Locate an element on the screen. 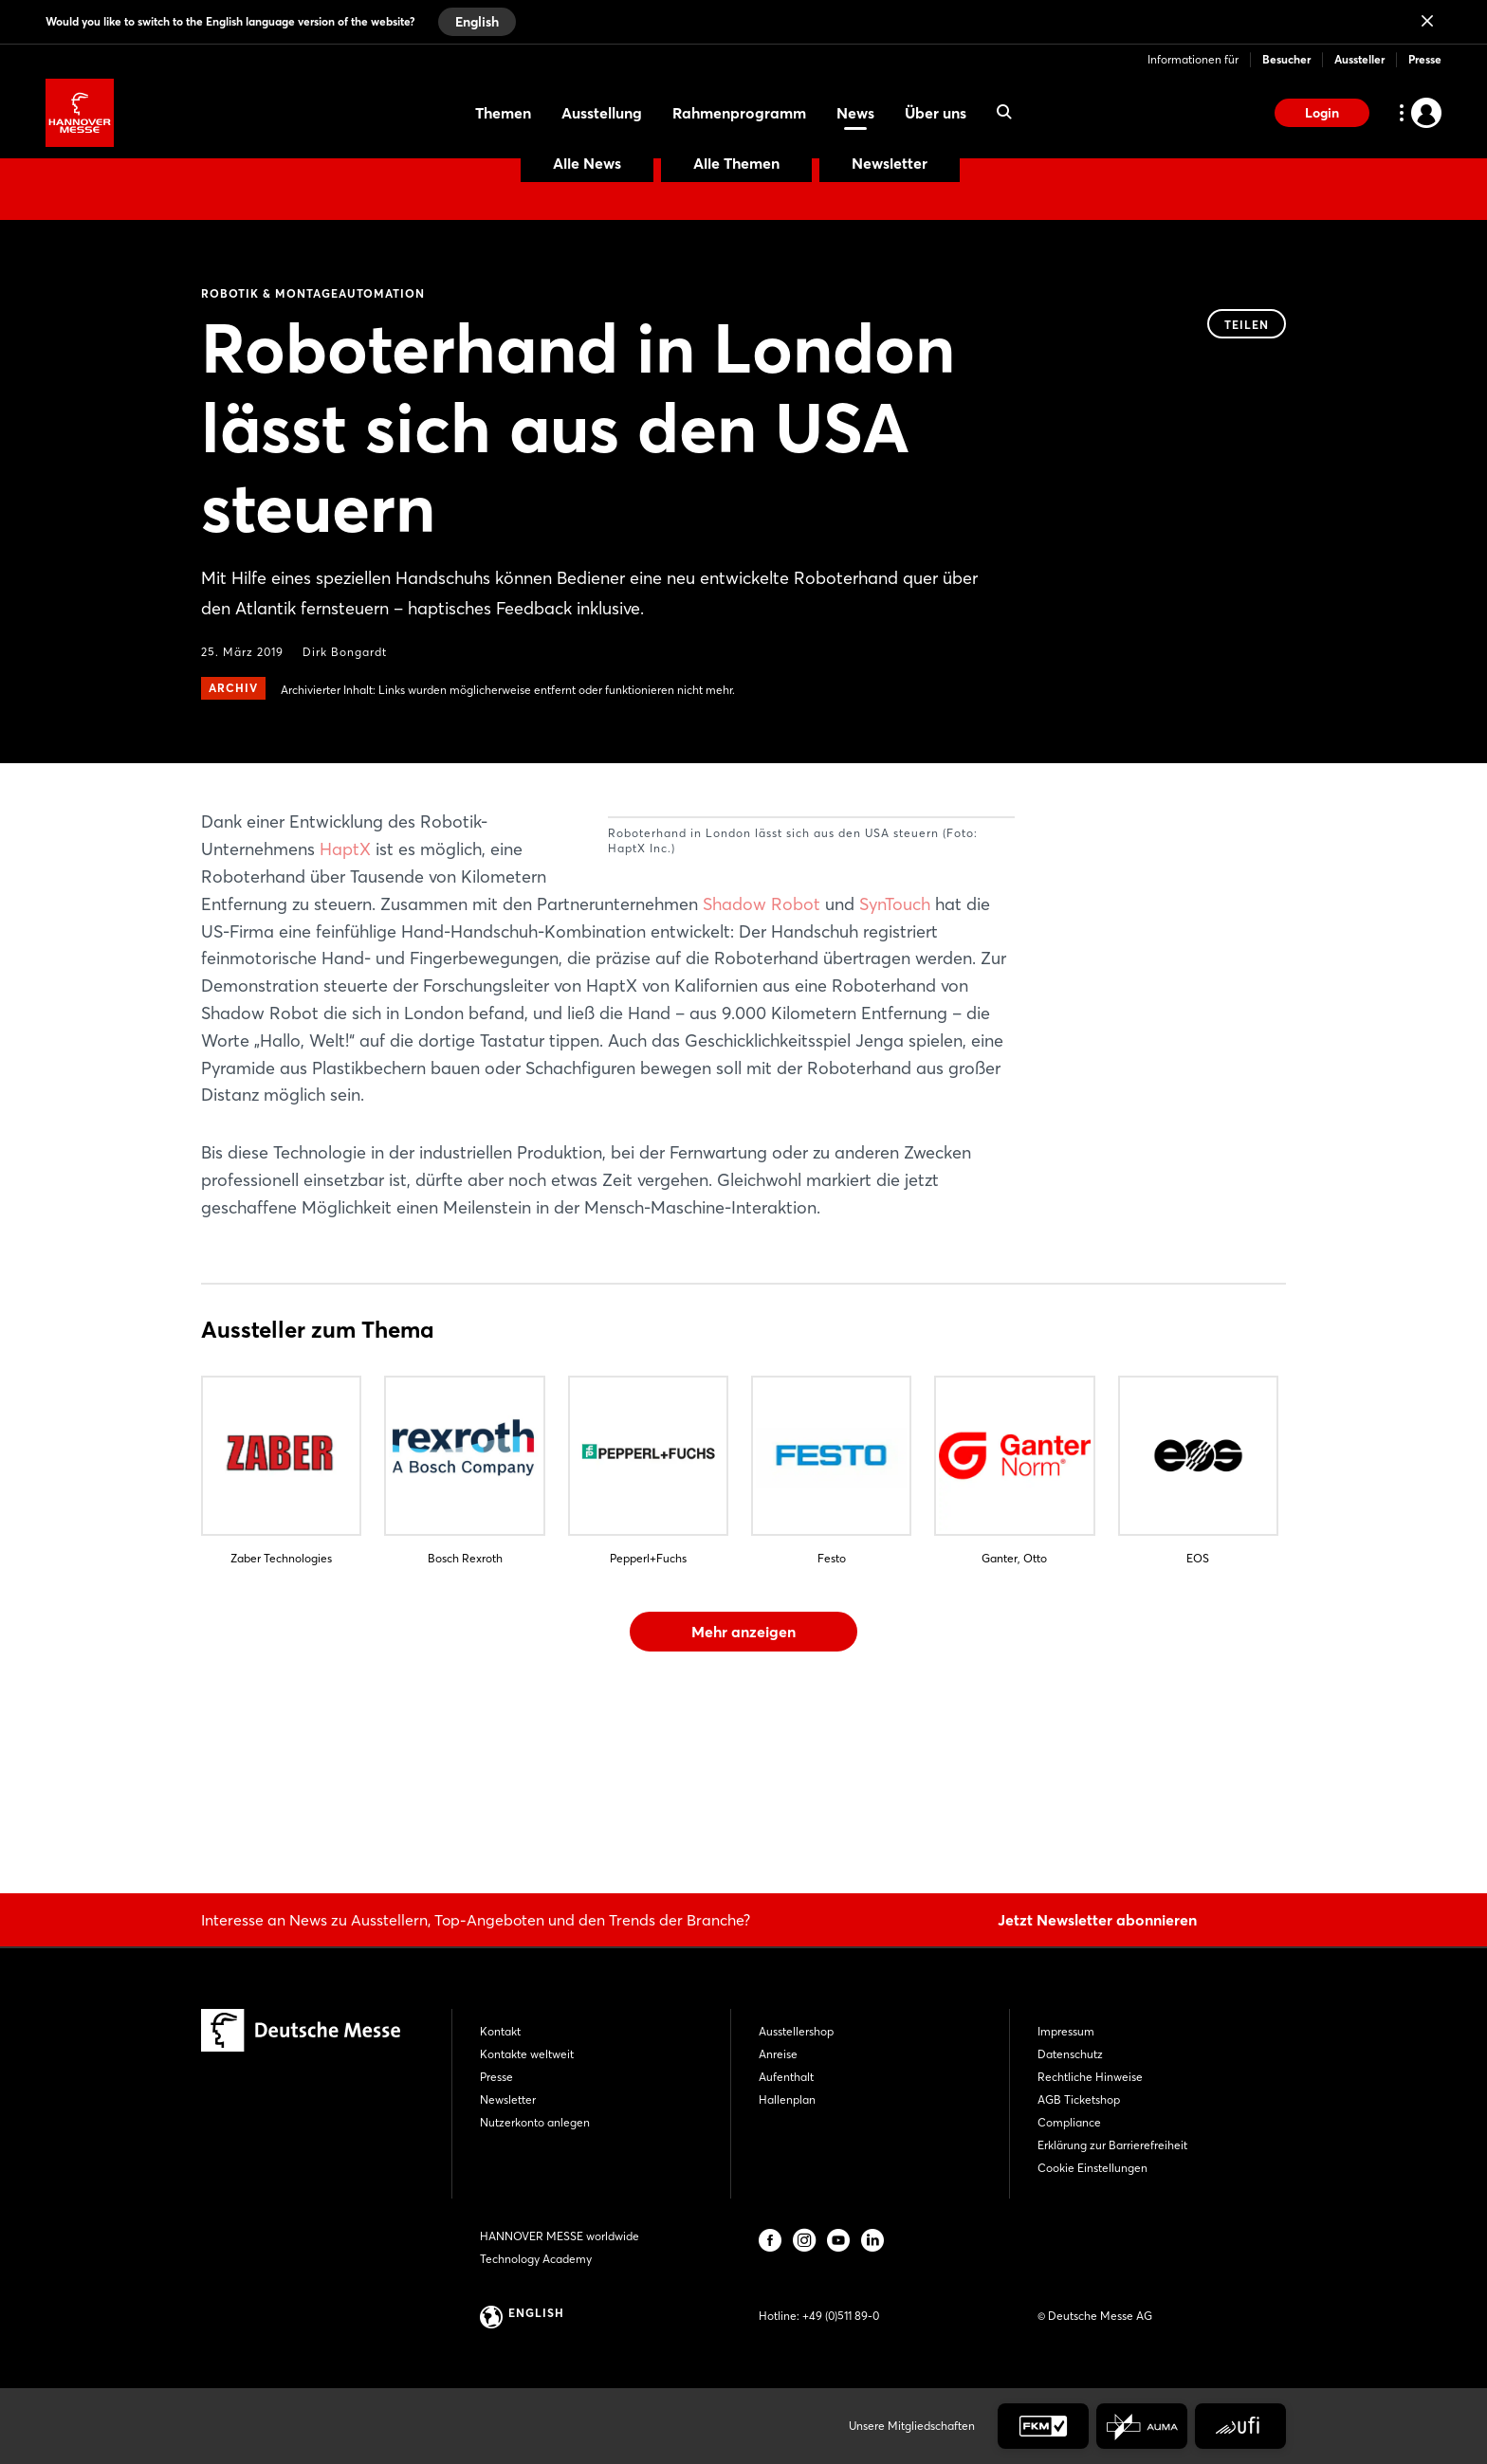  Login is located at coordinates (1322, 112).